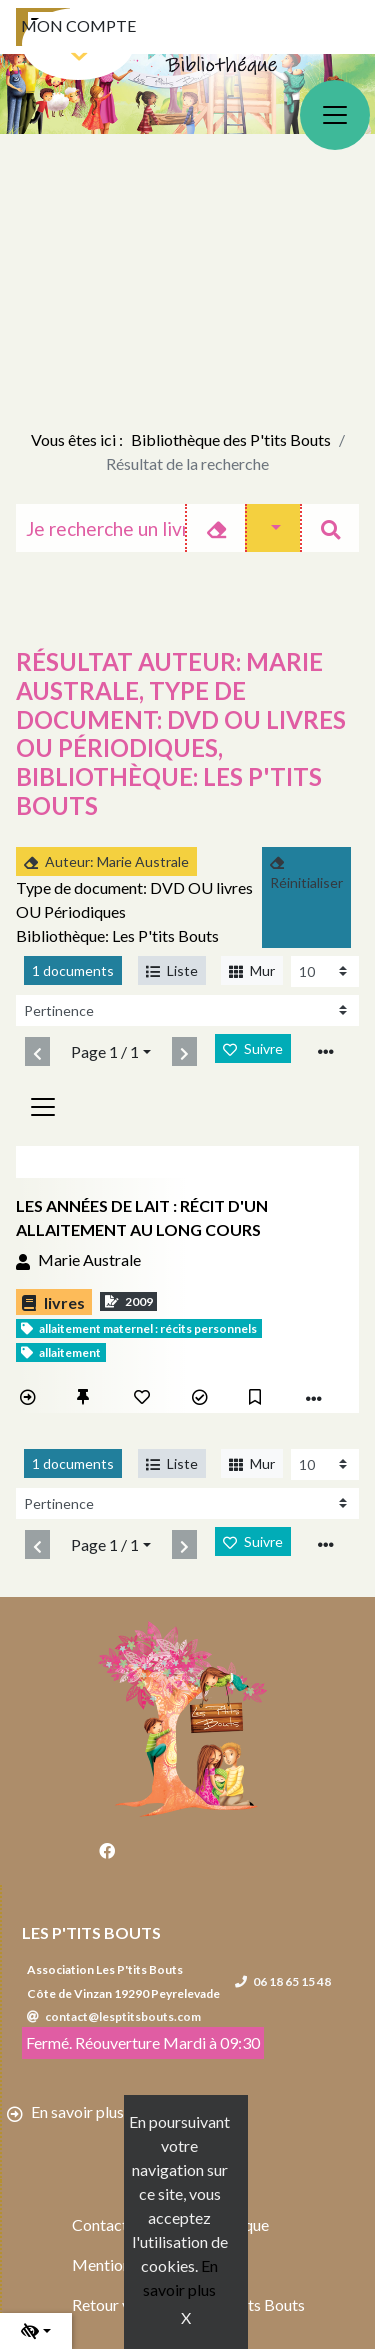 Image resolution: width=375 pixels, height=2349 pixels. Describe the element at coordinates (91, 1932) in the screenshot. I see `Les P'tits Bouts` at that location.